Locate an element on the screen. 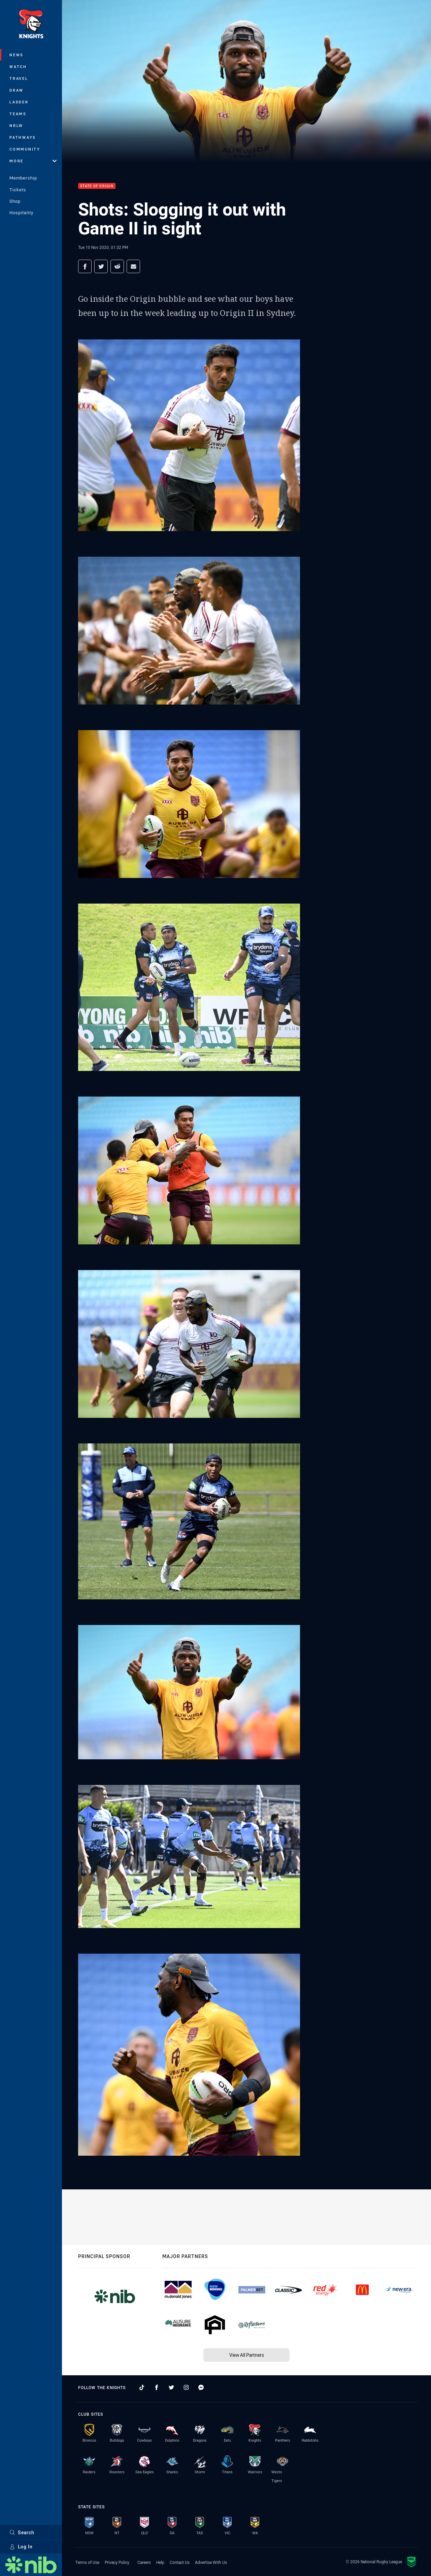  Travel is located at coordinates (18, 78).